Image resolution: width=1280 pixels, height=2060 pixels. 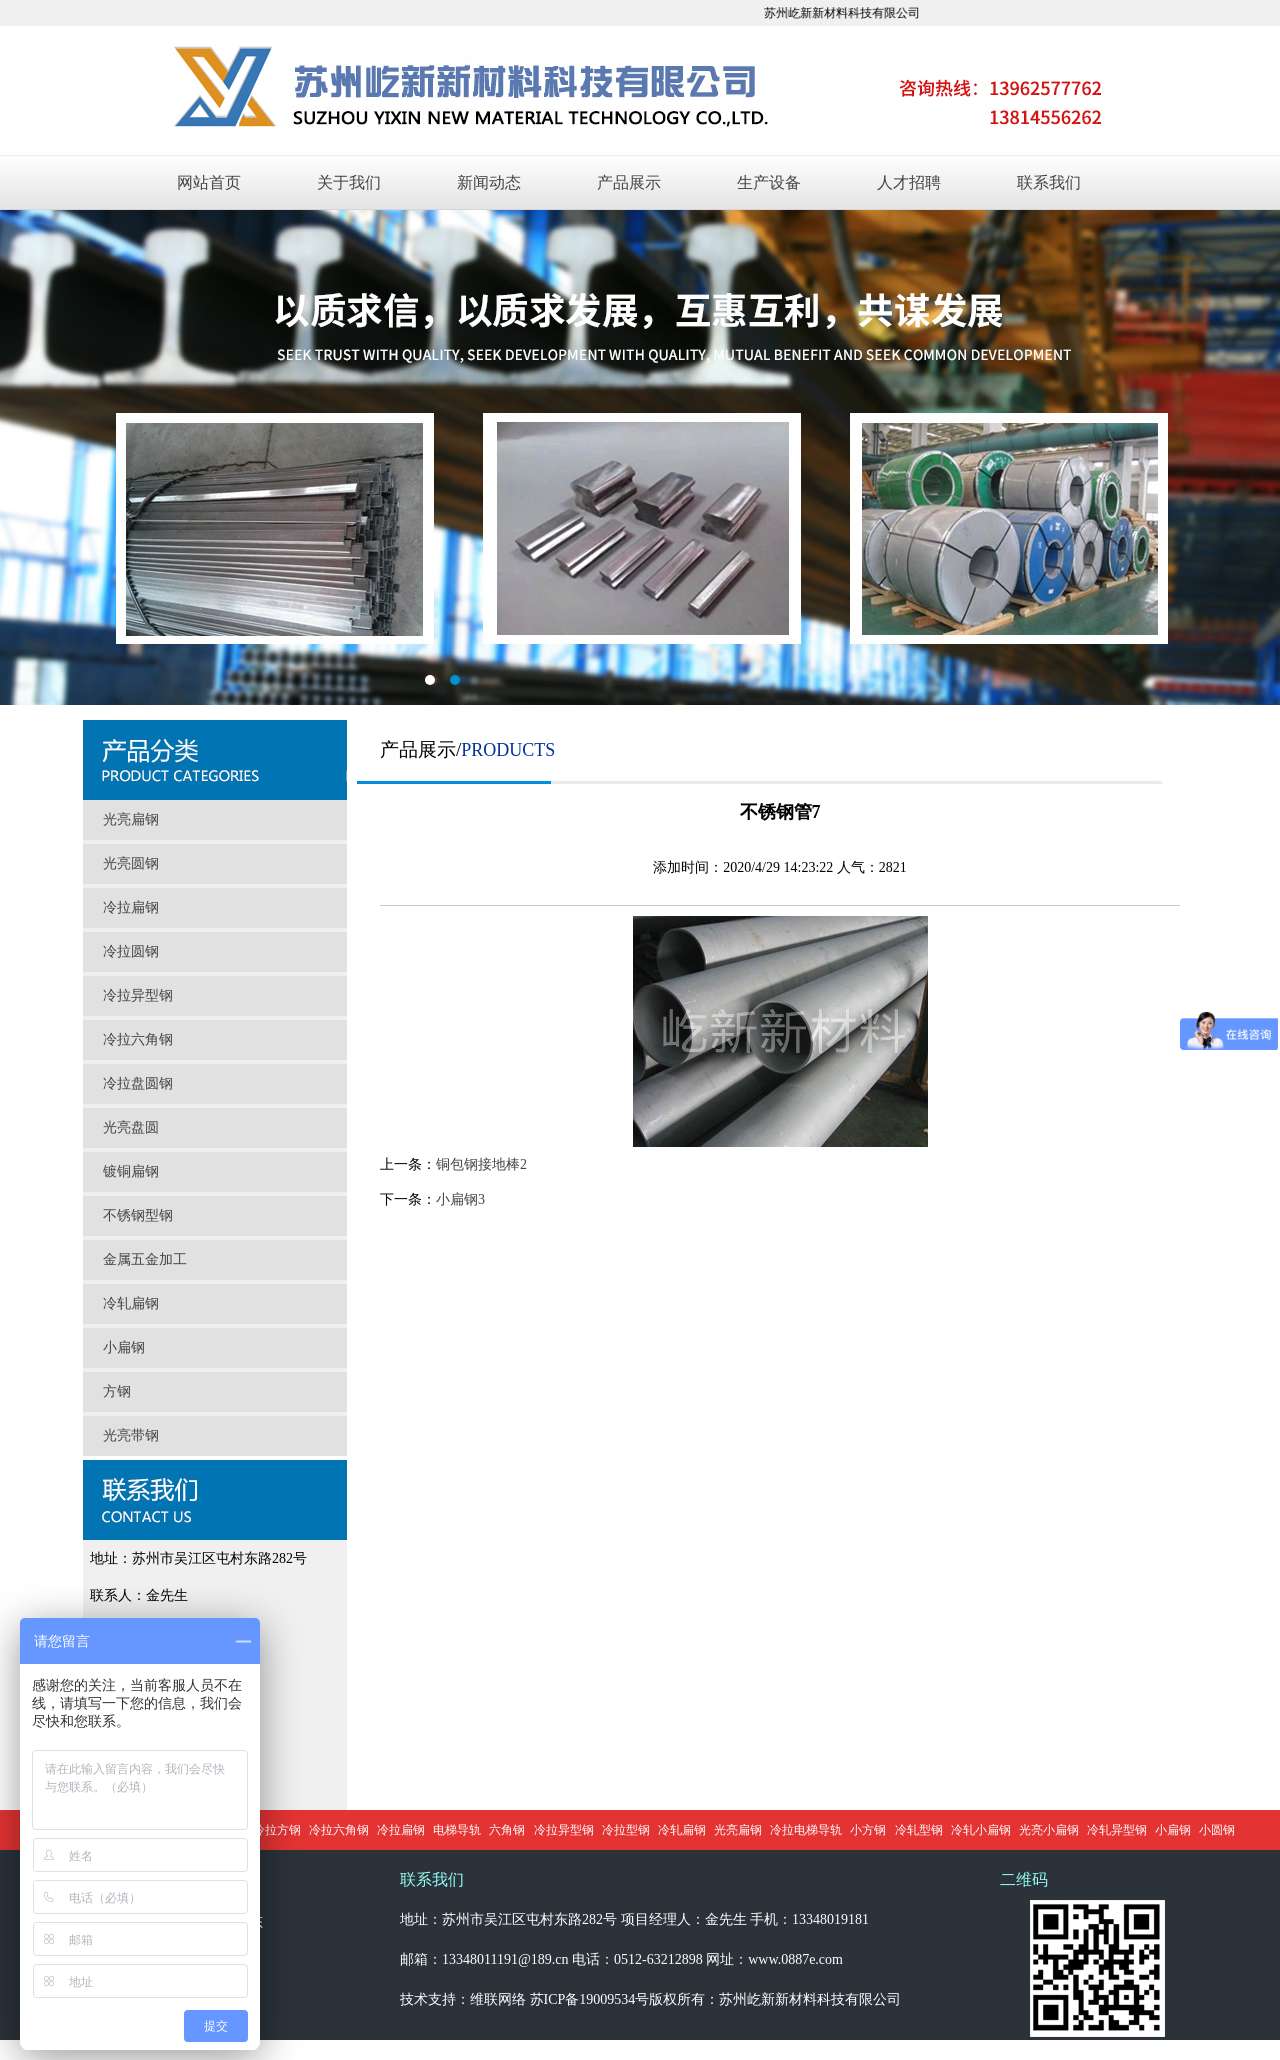 I want to click on 冷拉电梯导轨, so click(x=806, y=1830).